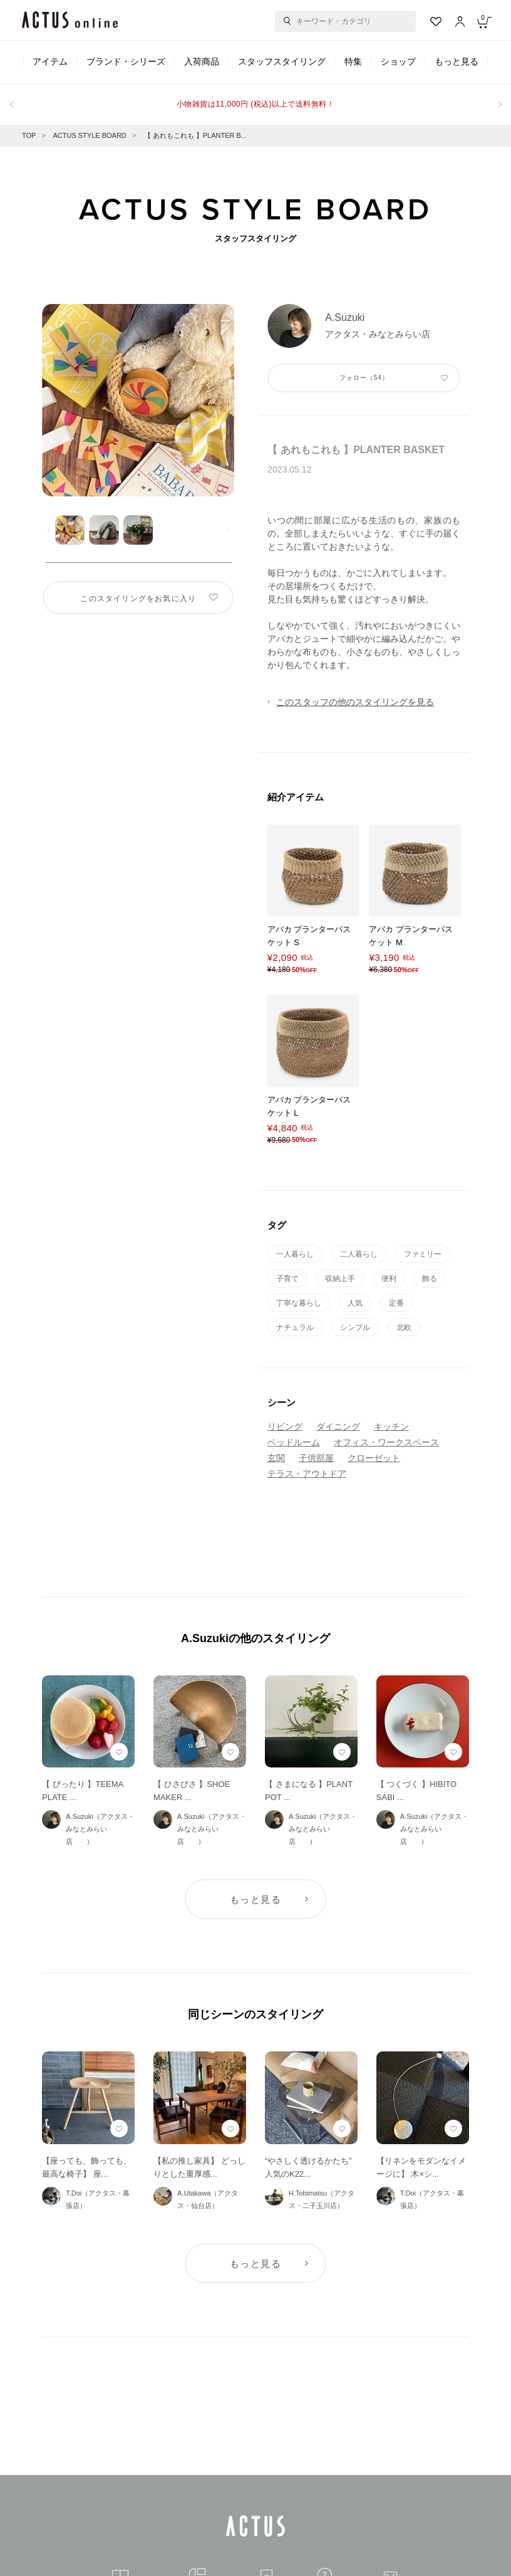 The height and width of the screenshot is (2576, 511). What do you see at coordinates (195, 135) in the screenshot?
I see `【 あれもこれも 】PLANTER B...` at bounding box center [195, 135].